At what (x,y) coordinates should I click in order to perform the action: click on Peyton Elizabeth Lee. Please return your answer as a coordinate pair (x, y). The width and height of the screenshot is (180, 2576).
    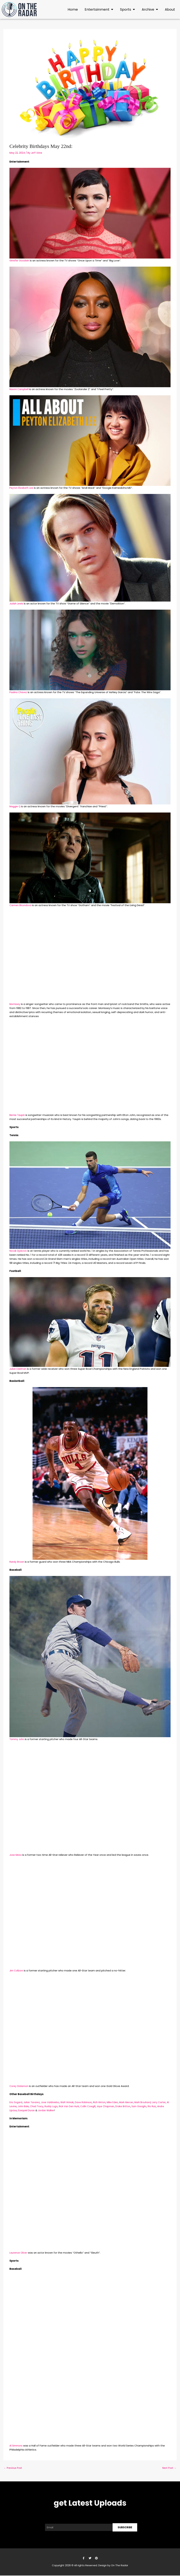
    Looking at the image, I should click on (22, 488).